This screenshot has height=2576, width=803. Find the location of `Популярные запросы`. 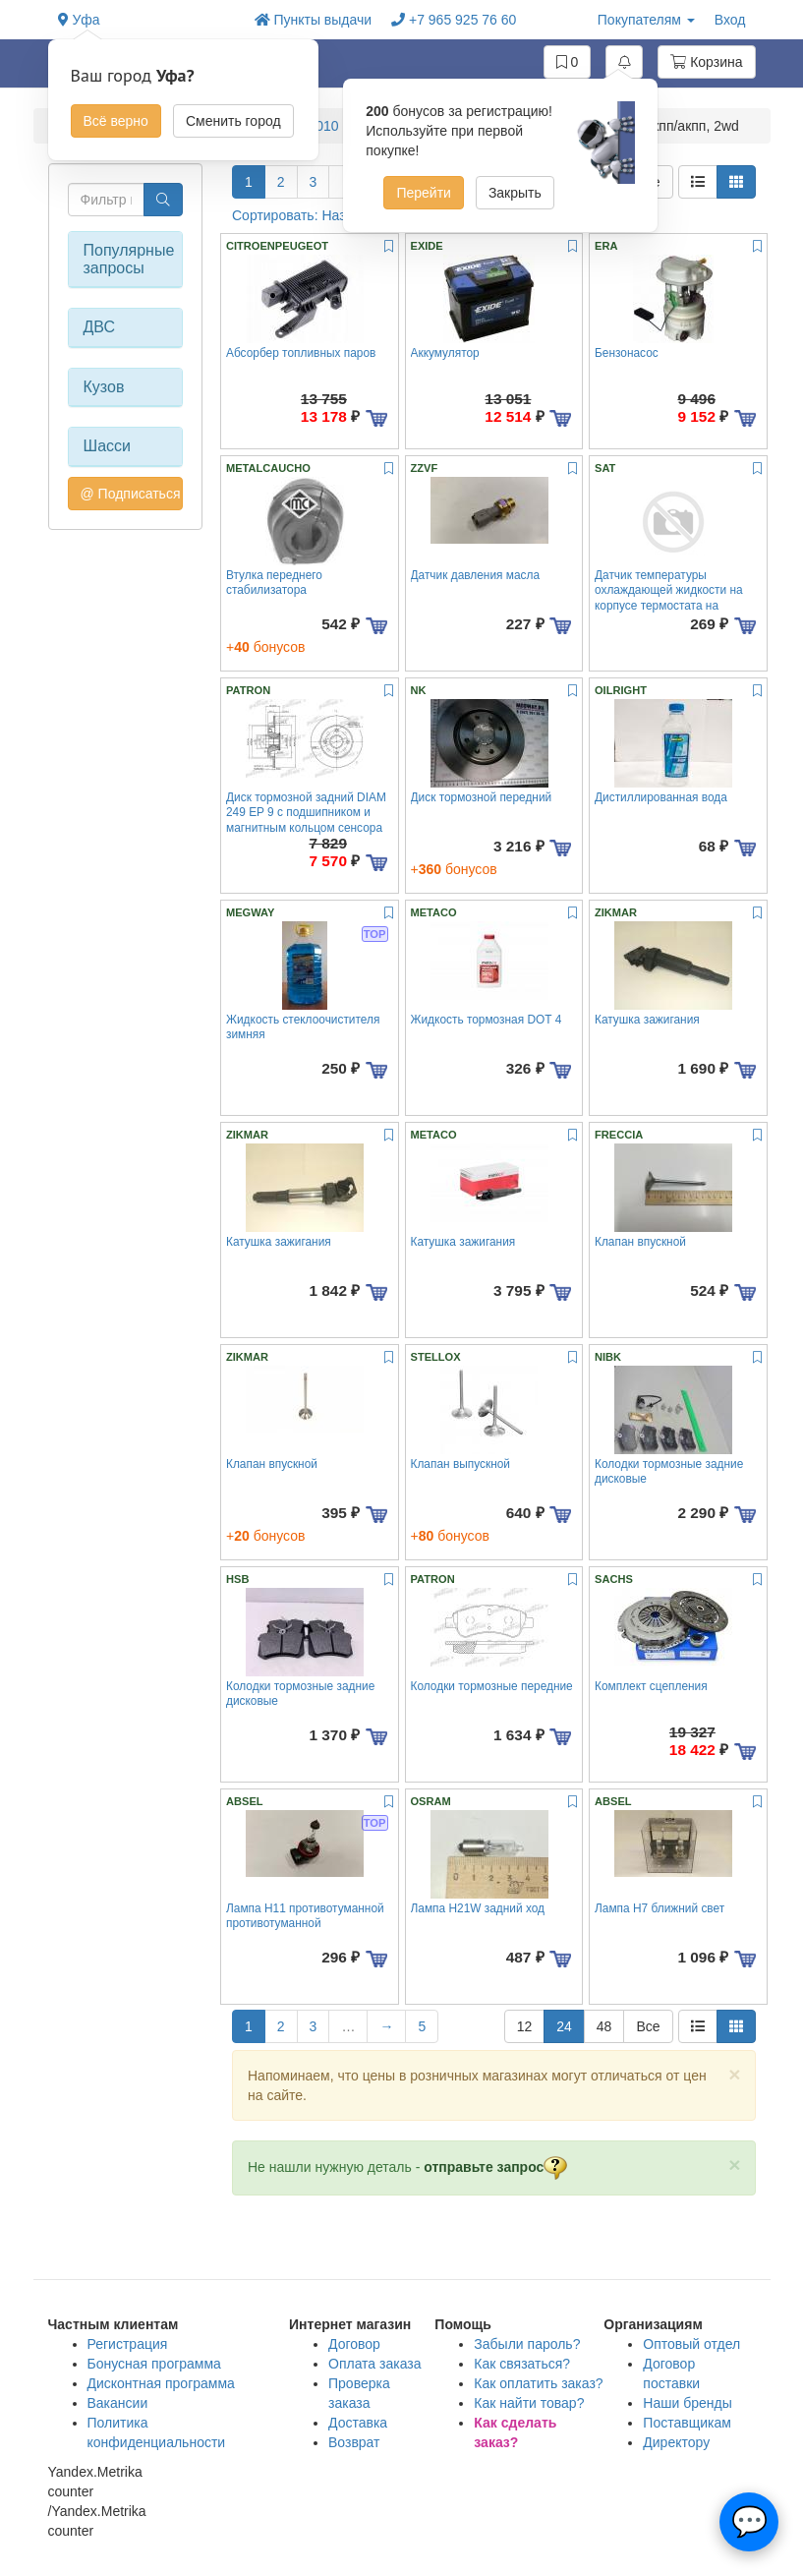

Популярные запросы is located at coordinates (126, 259).